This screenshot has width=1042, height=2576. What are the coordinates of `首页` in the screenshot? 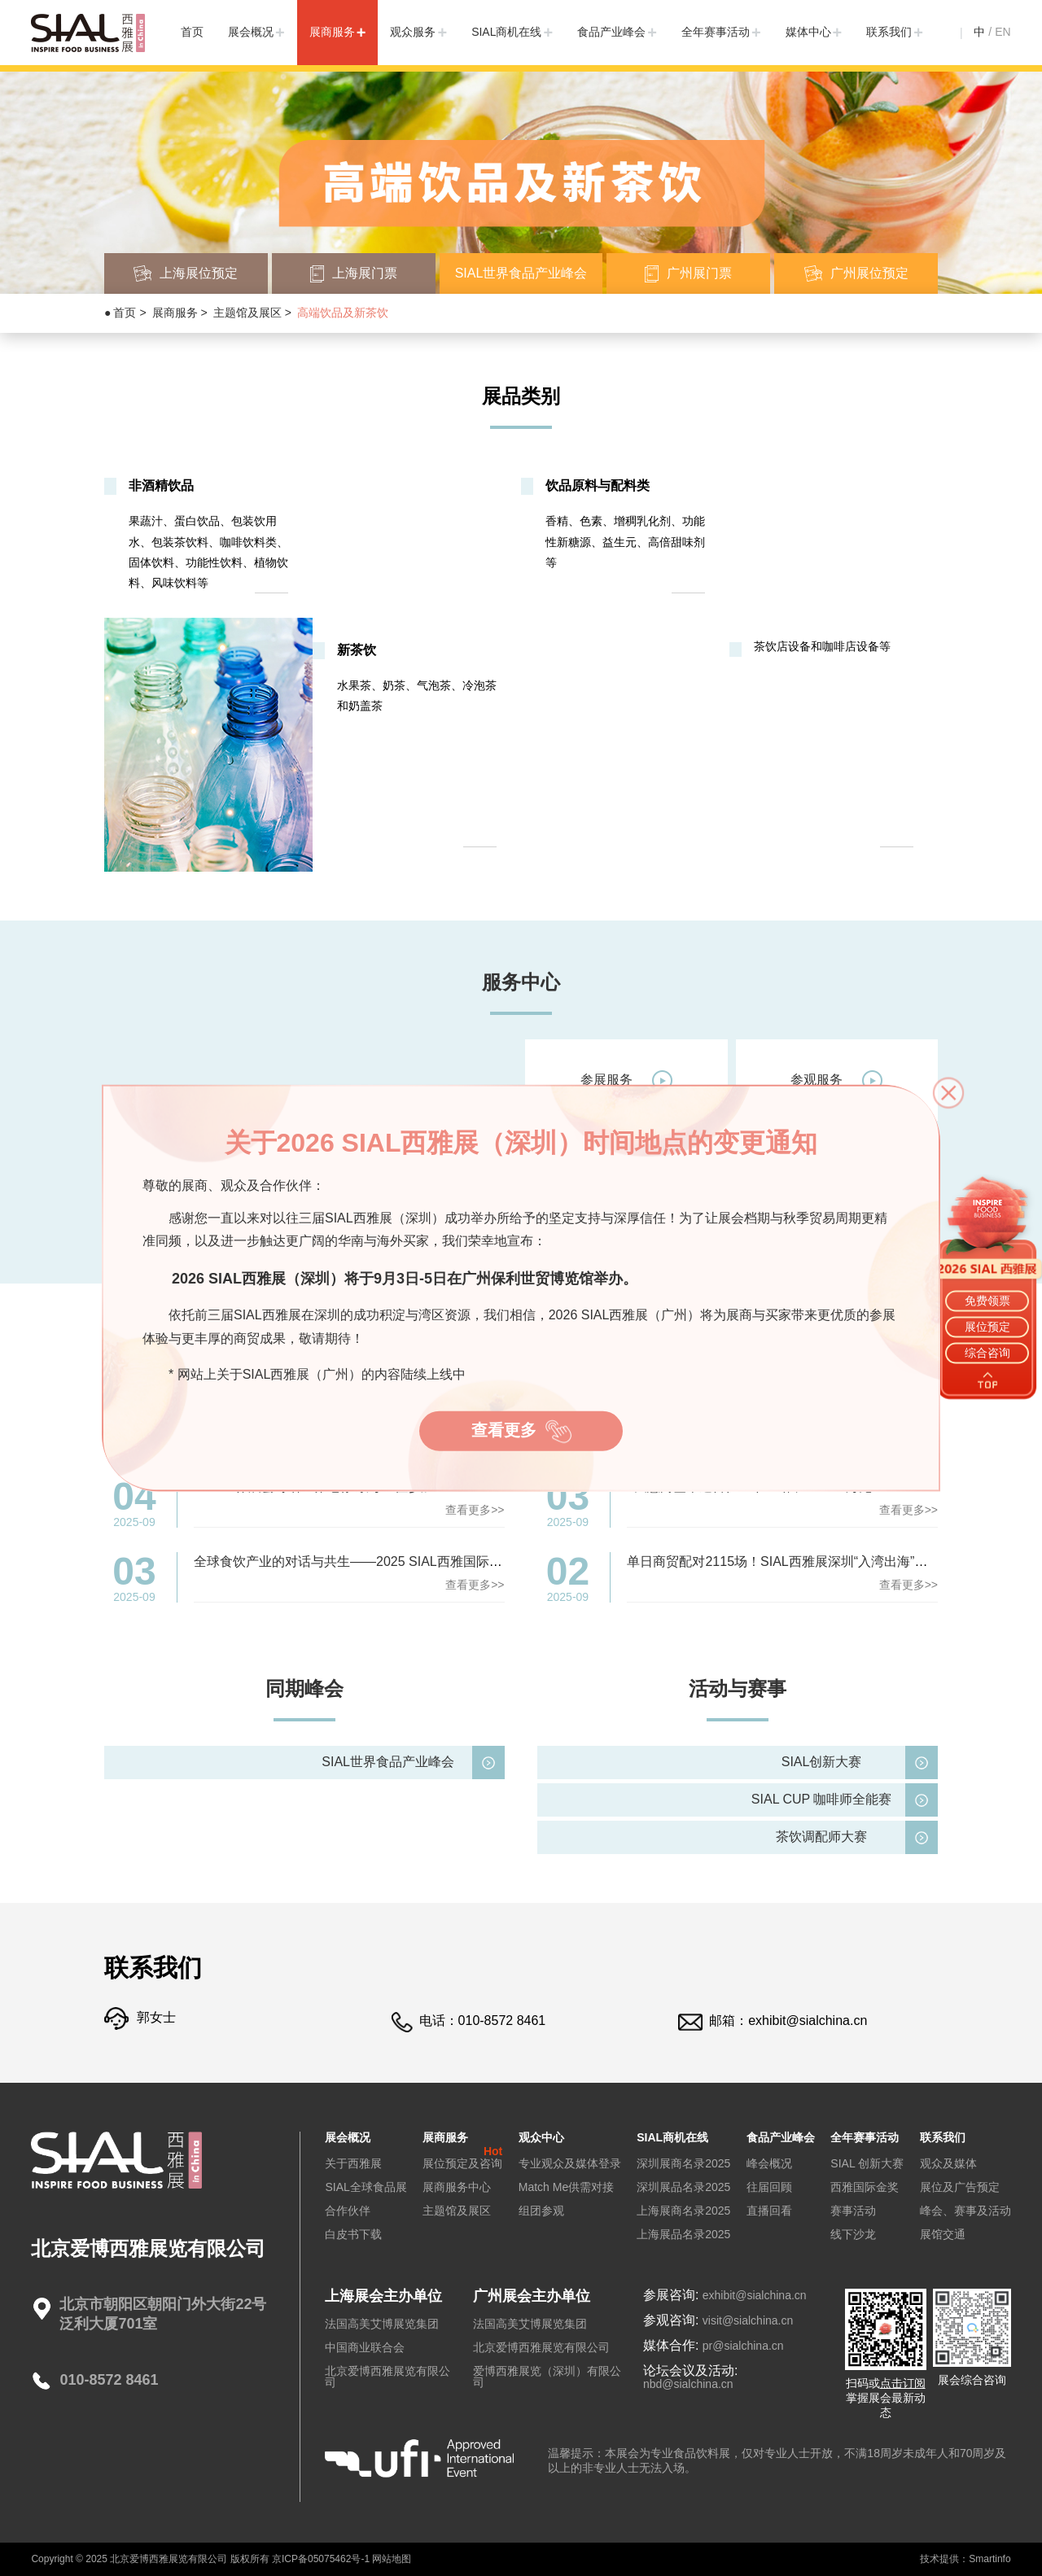 It's located at (192, 31).